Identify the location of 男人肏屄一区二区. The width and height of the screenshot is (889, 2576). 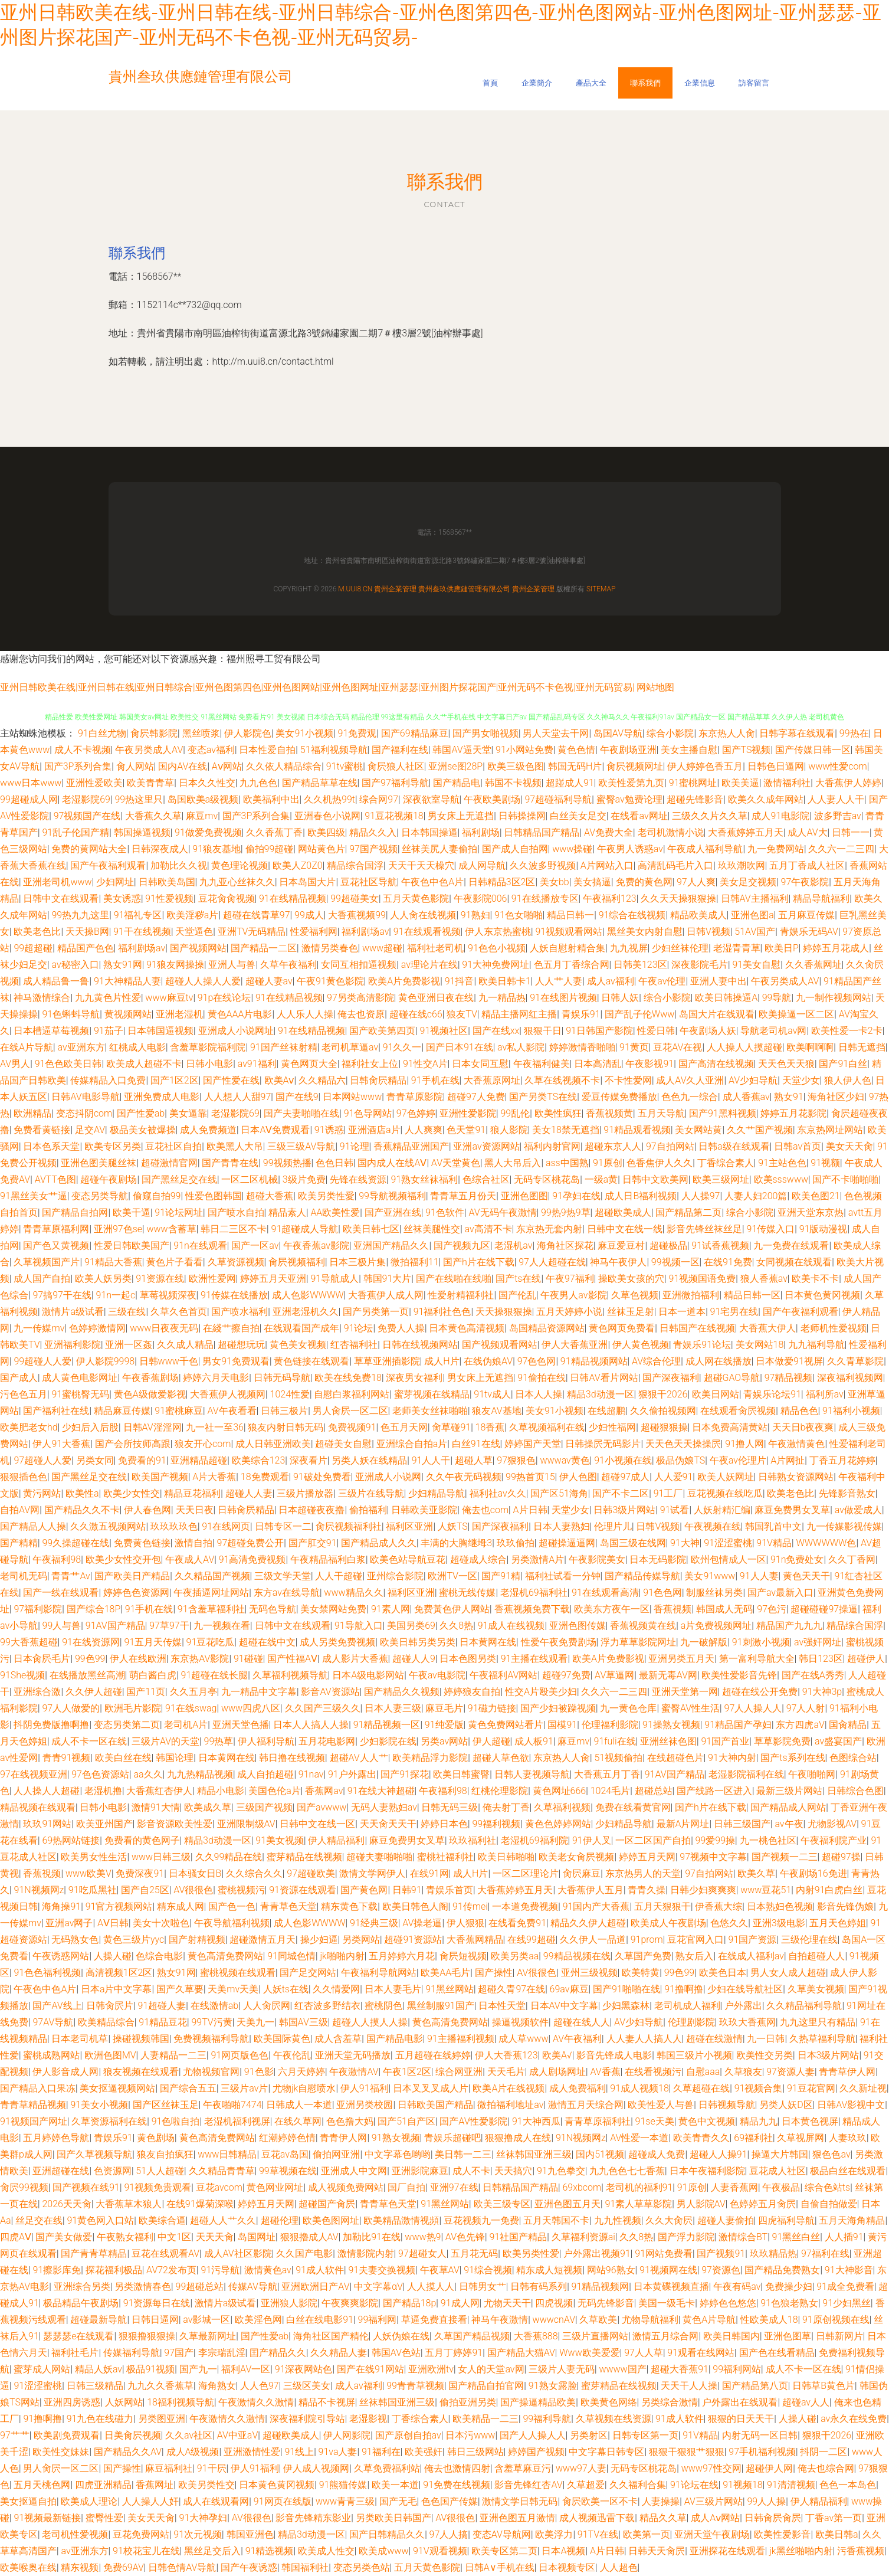
(350, 1410).